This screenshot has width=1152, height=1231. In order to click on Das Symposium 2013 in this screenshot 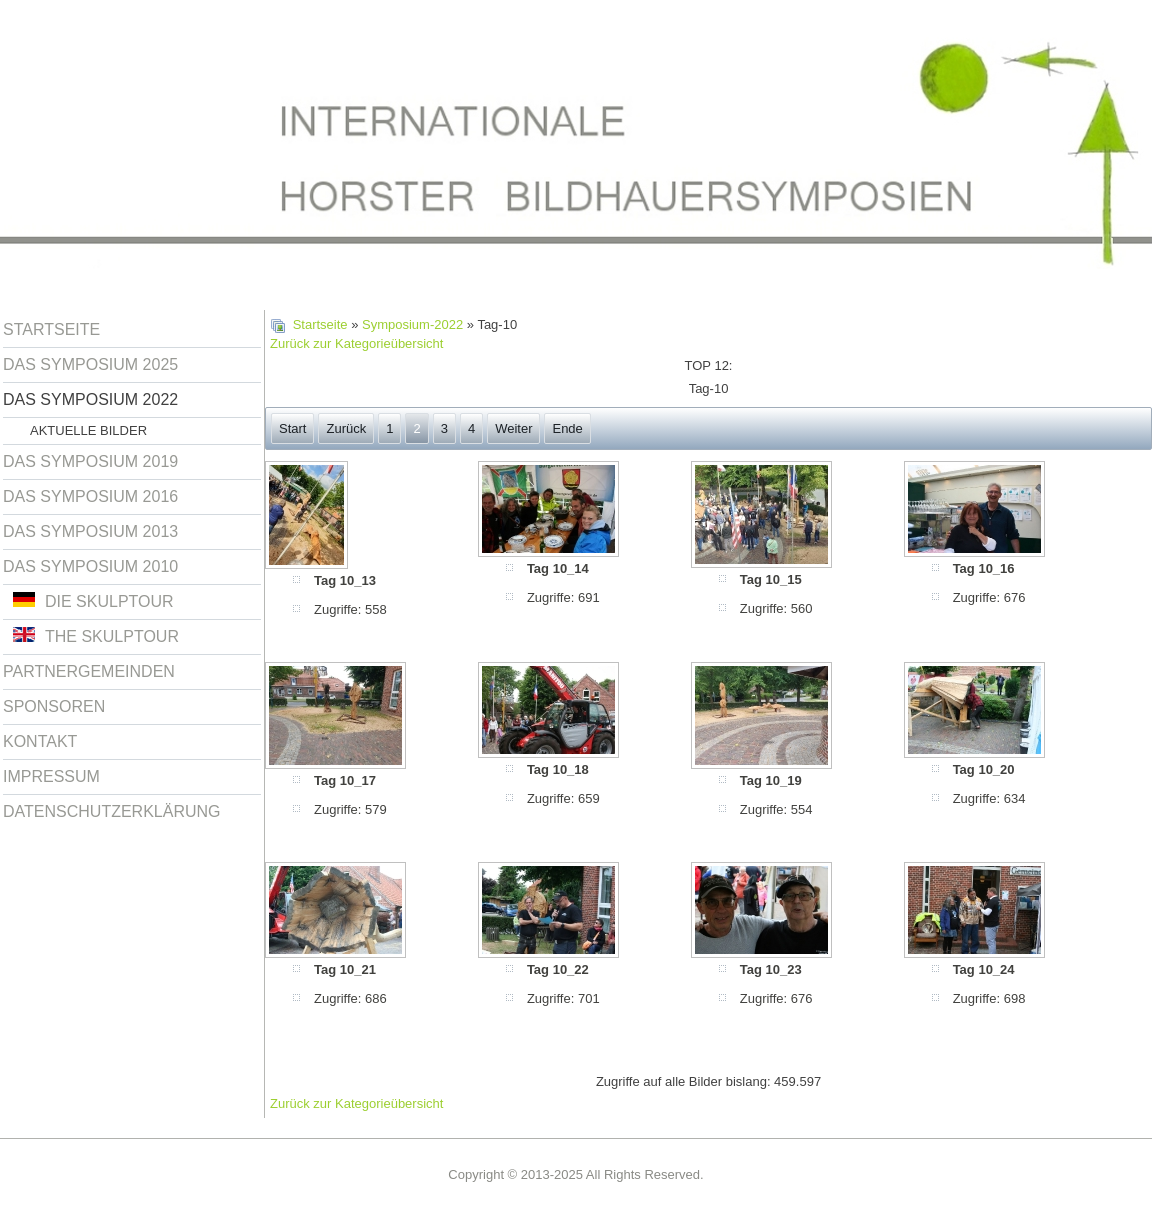, I will do `click(90, 531)`.